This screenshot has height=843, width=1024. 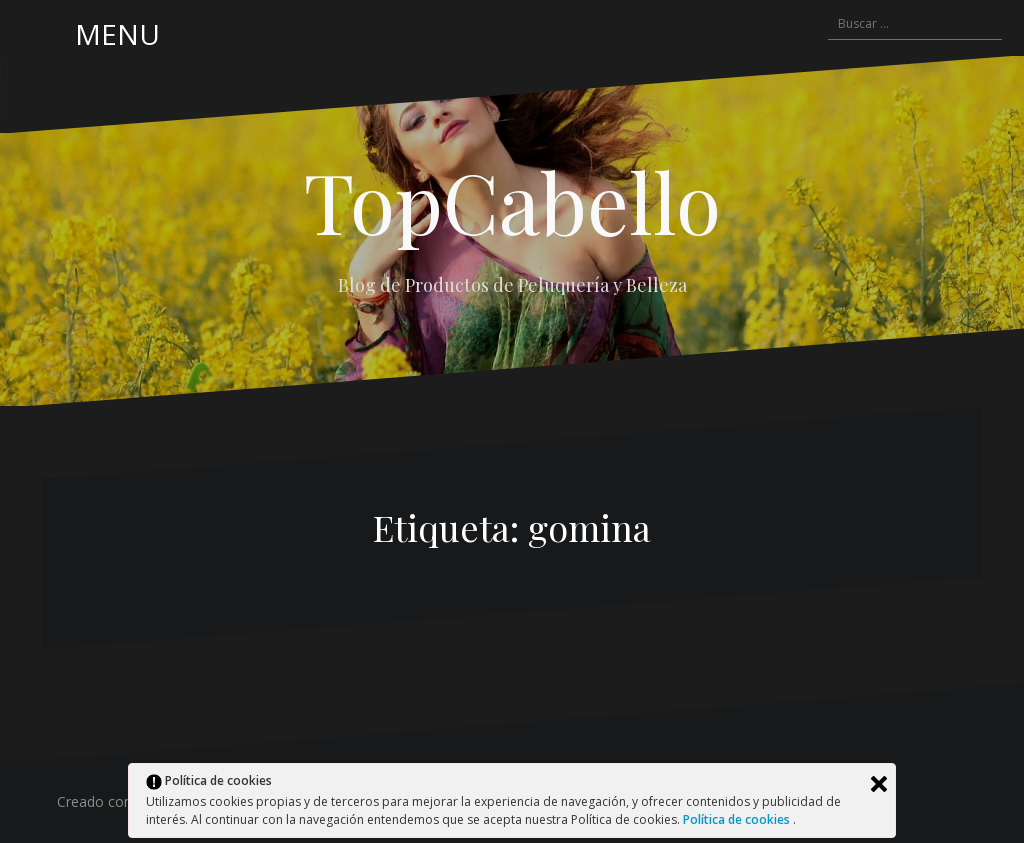 I want to click on Política de cookies, so click(x=738, y=819).